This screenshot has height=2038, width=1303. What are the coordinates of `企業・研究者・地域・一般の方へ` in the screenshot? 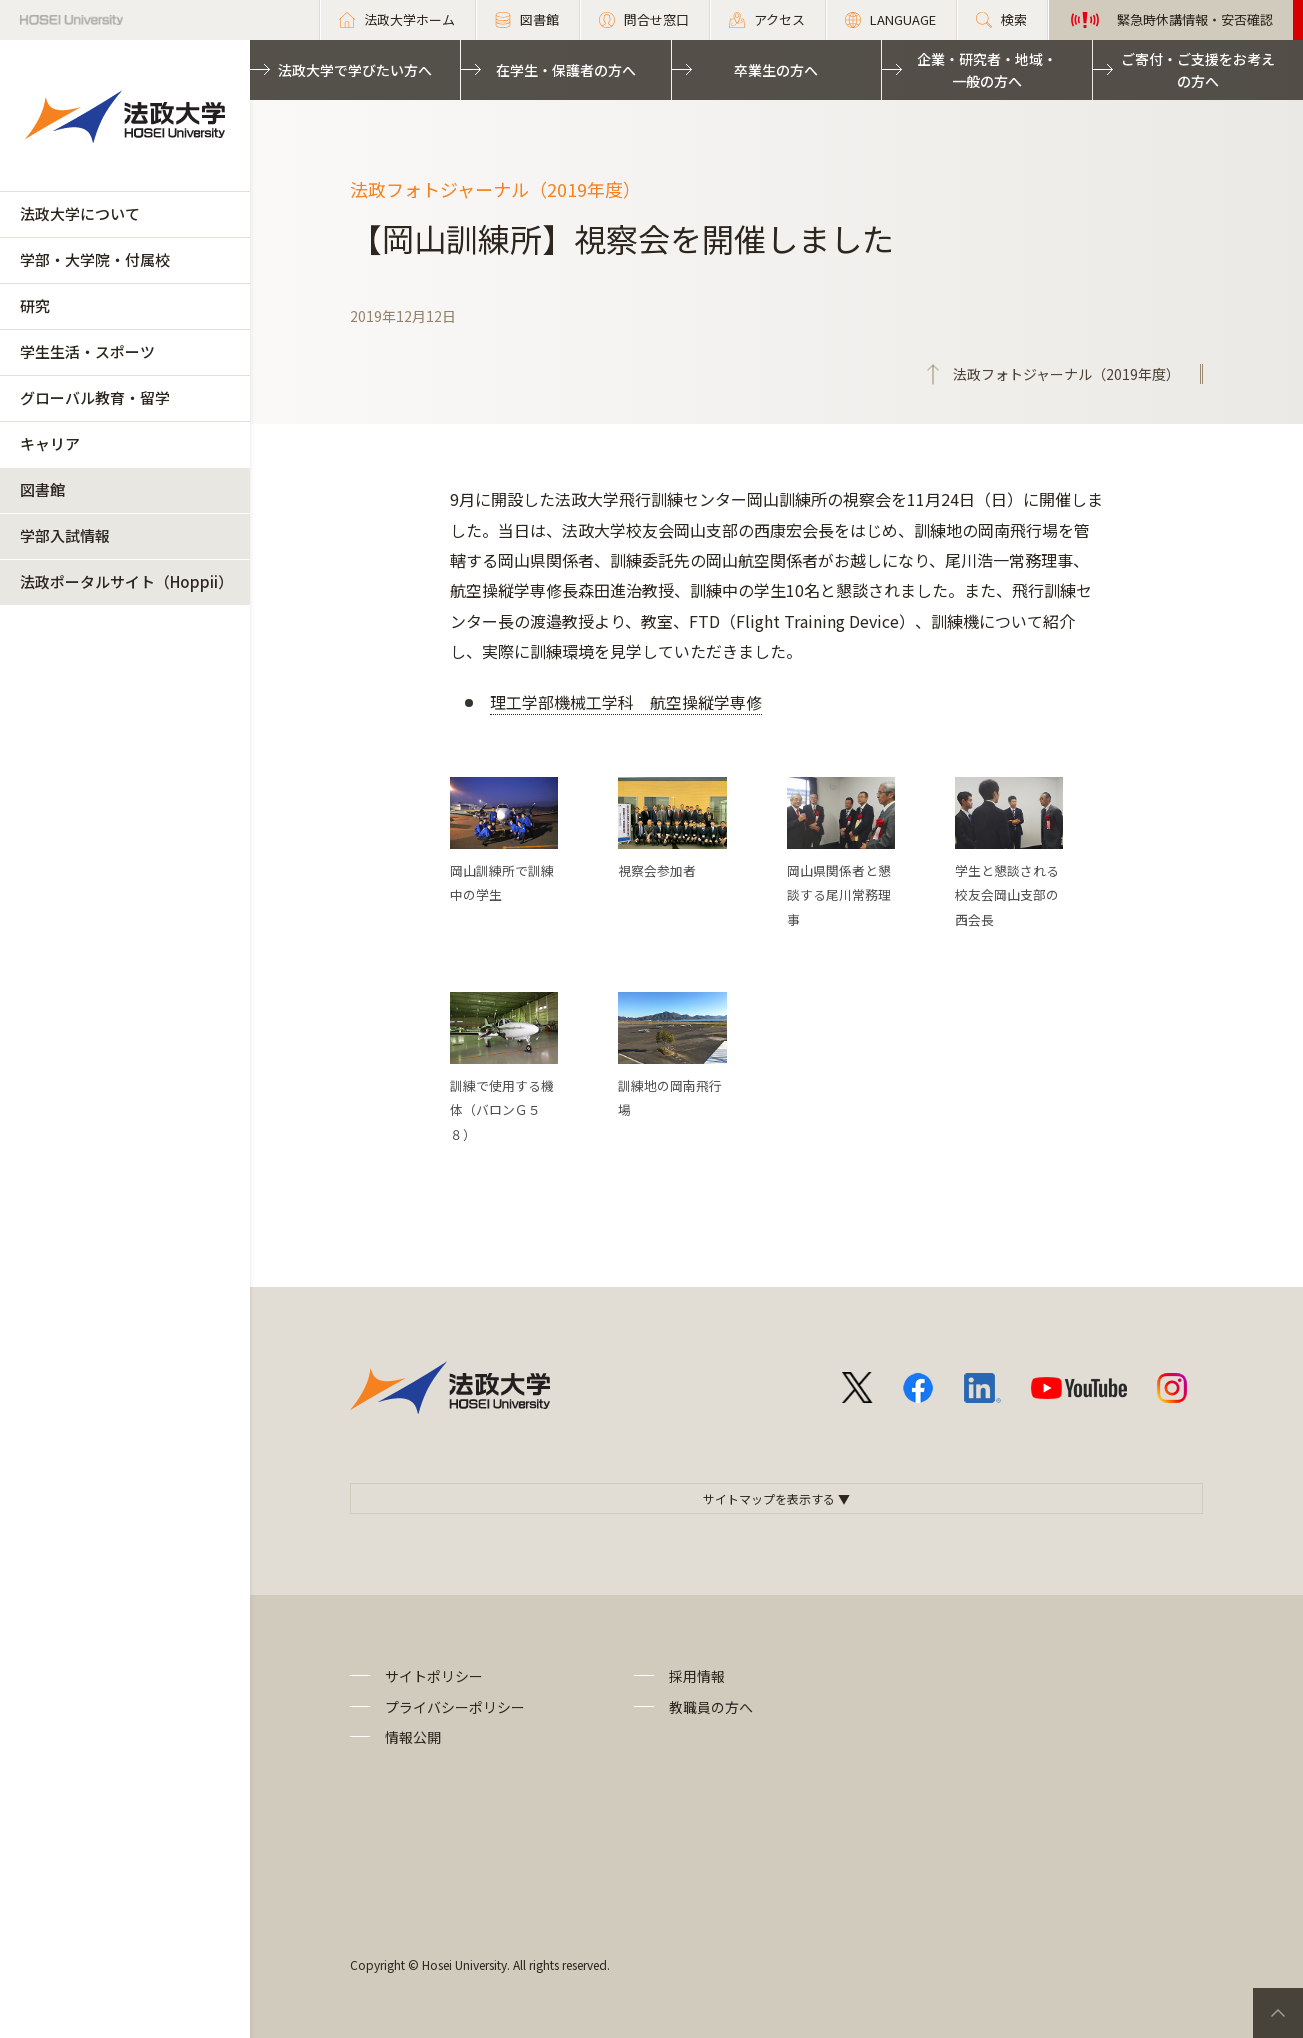 It's located at (987, 70).